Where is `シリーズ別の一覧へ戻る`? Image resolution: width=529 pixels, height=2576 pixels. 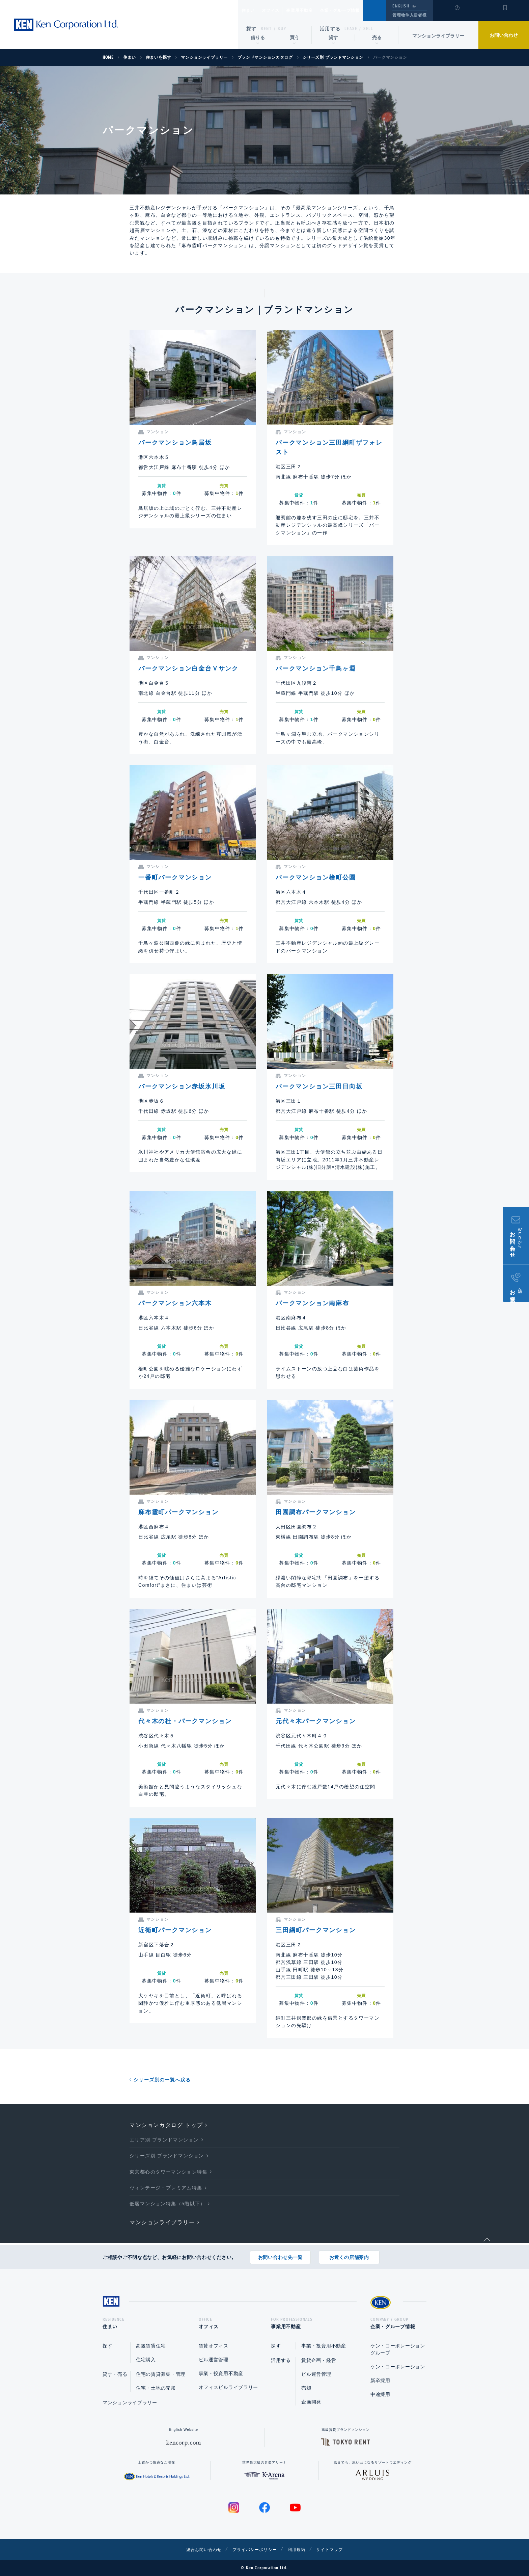
シリーズ別の一覧へ戻る is located at coordinates (162, 2079).